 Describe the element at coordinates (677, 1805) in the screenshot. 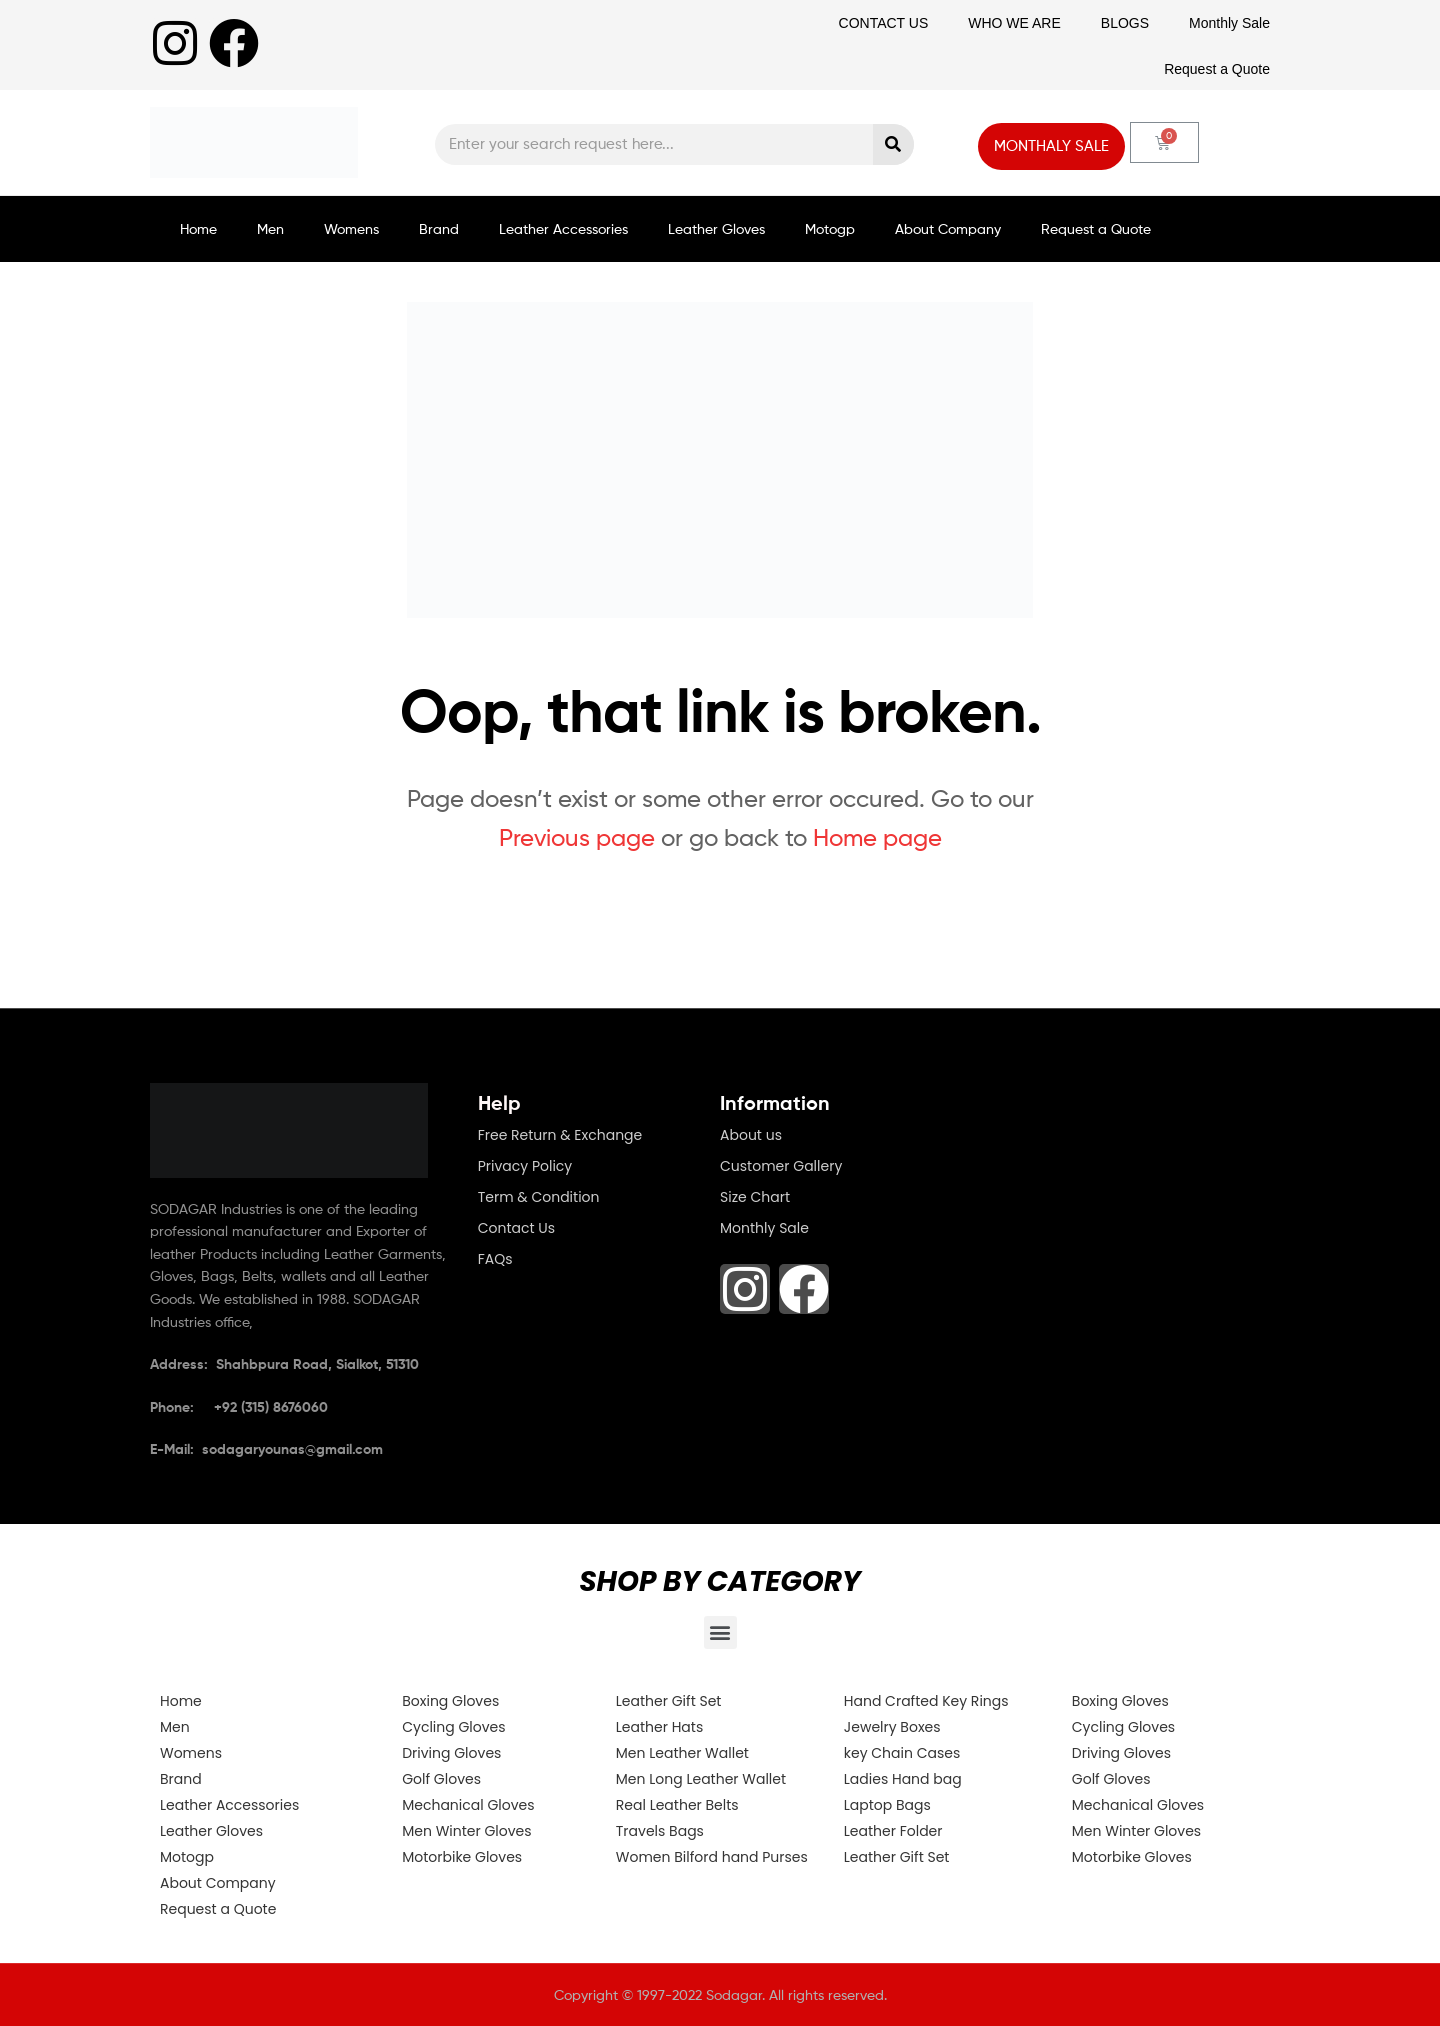

I see `Real Leather Belts` at that location.